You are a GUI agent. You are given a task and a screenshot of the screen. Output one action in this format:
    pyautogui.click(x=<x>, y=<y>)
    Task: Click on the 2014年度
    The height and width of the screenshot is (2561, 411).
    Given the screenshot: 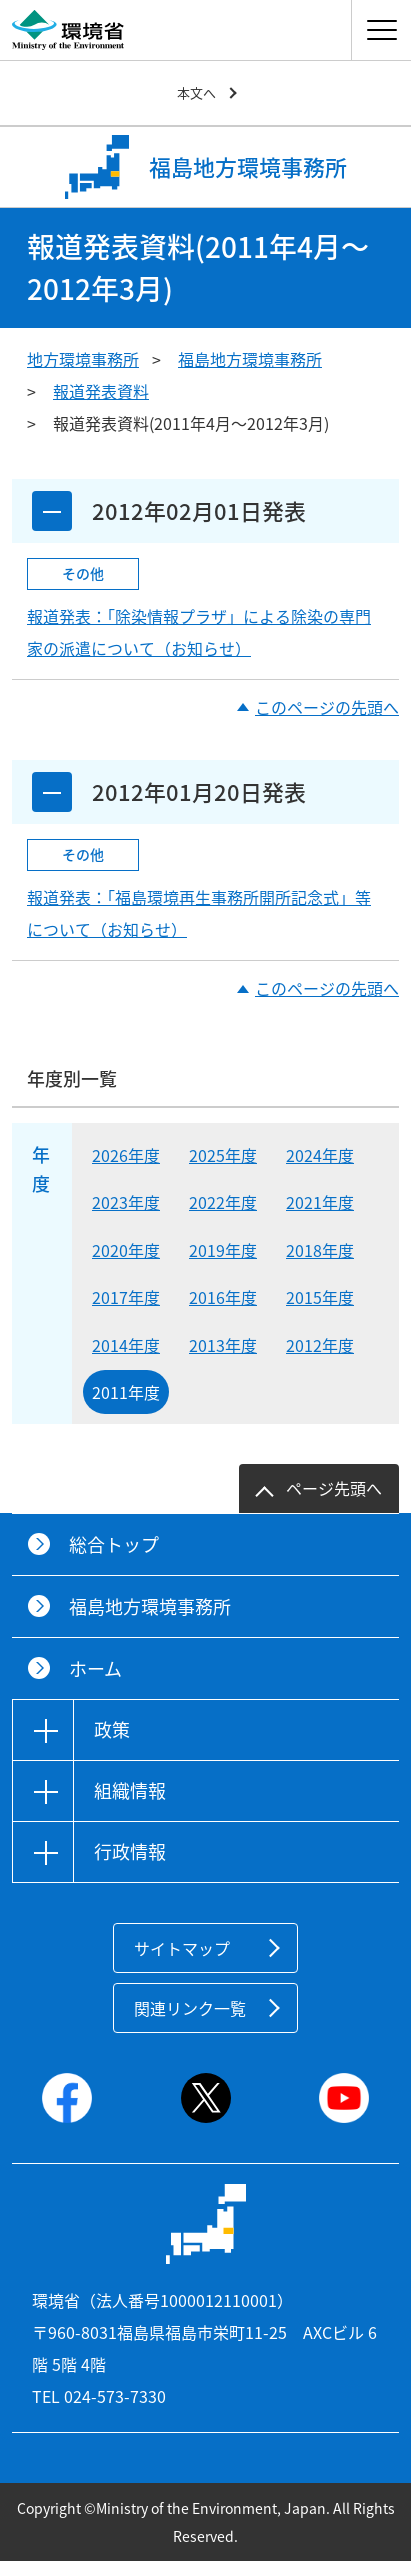 What is the action you would take?
    pyautogui.click(x=126, y=1345)
    